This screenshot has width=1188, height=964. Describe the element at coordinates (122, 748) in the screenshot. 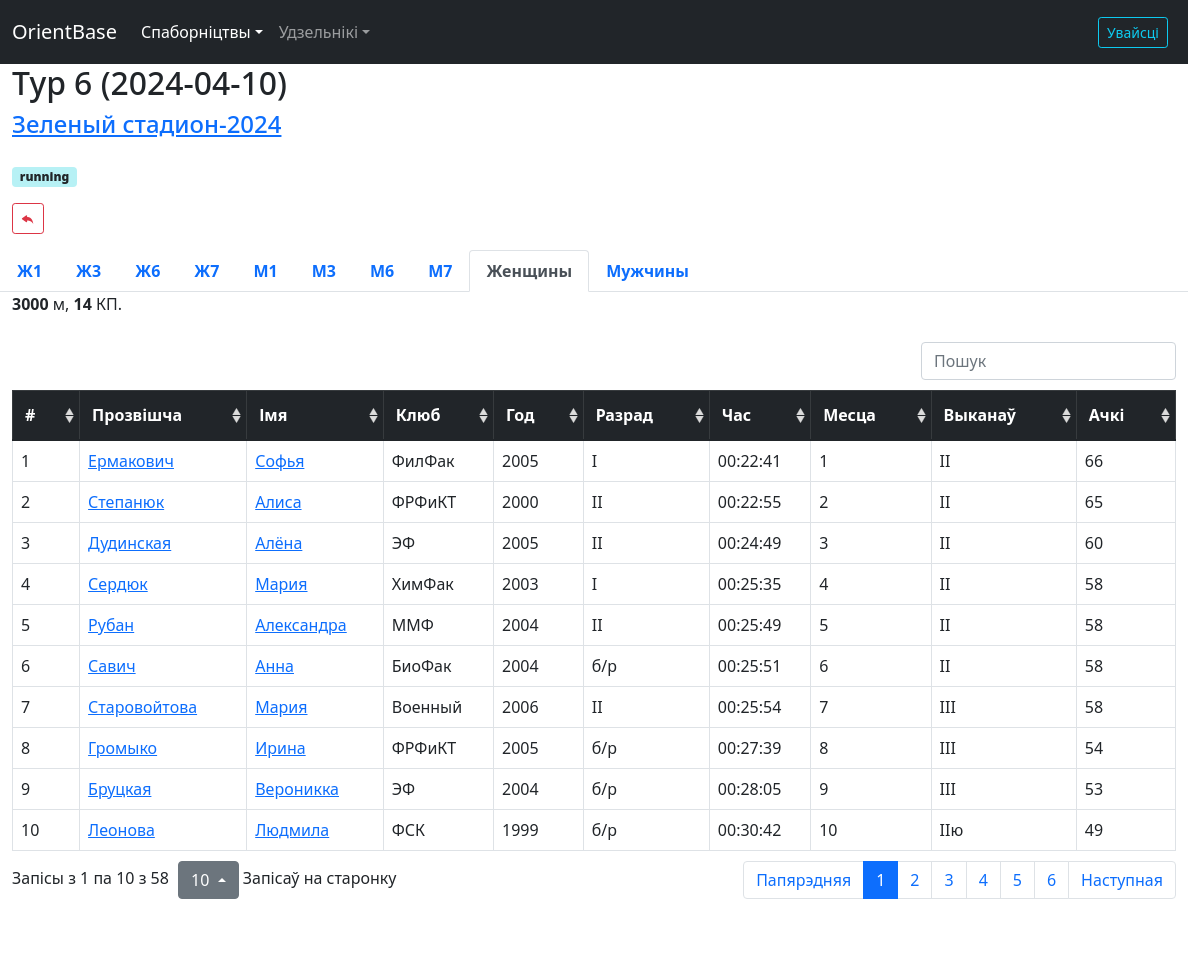

I see `Громыко` at that location.